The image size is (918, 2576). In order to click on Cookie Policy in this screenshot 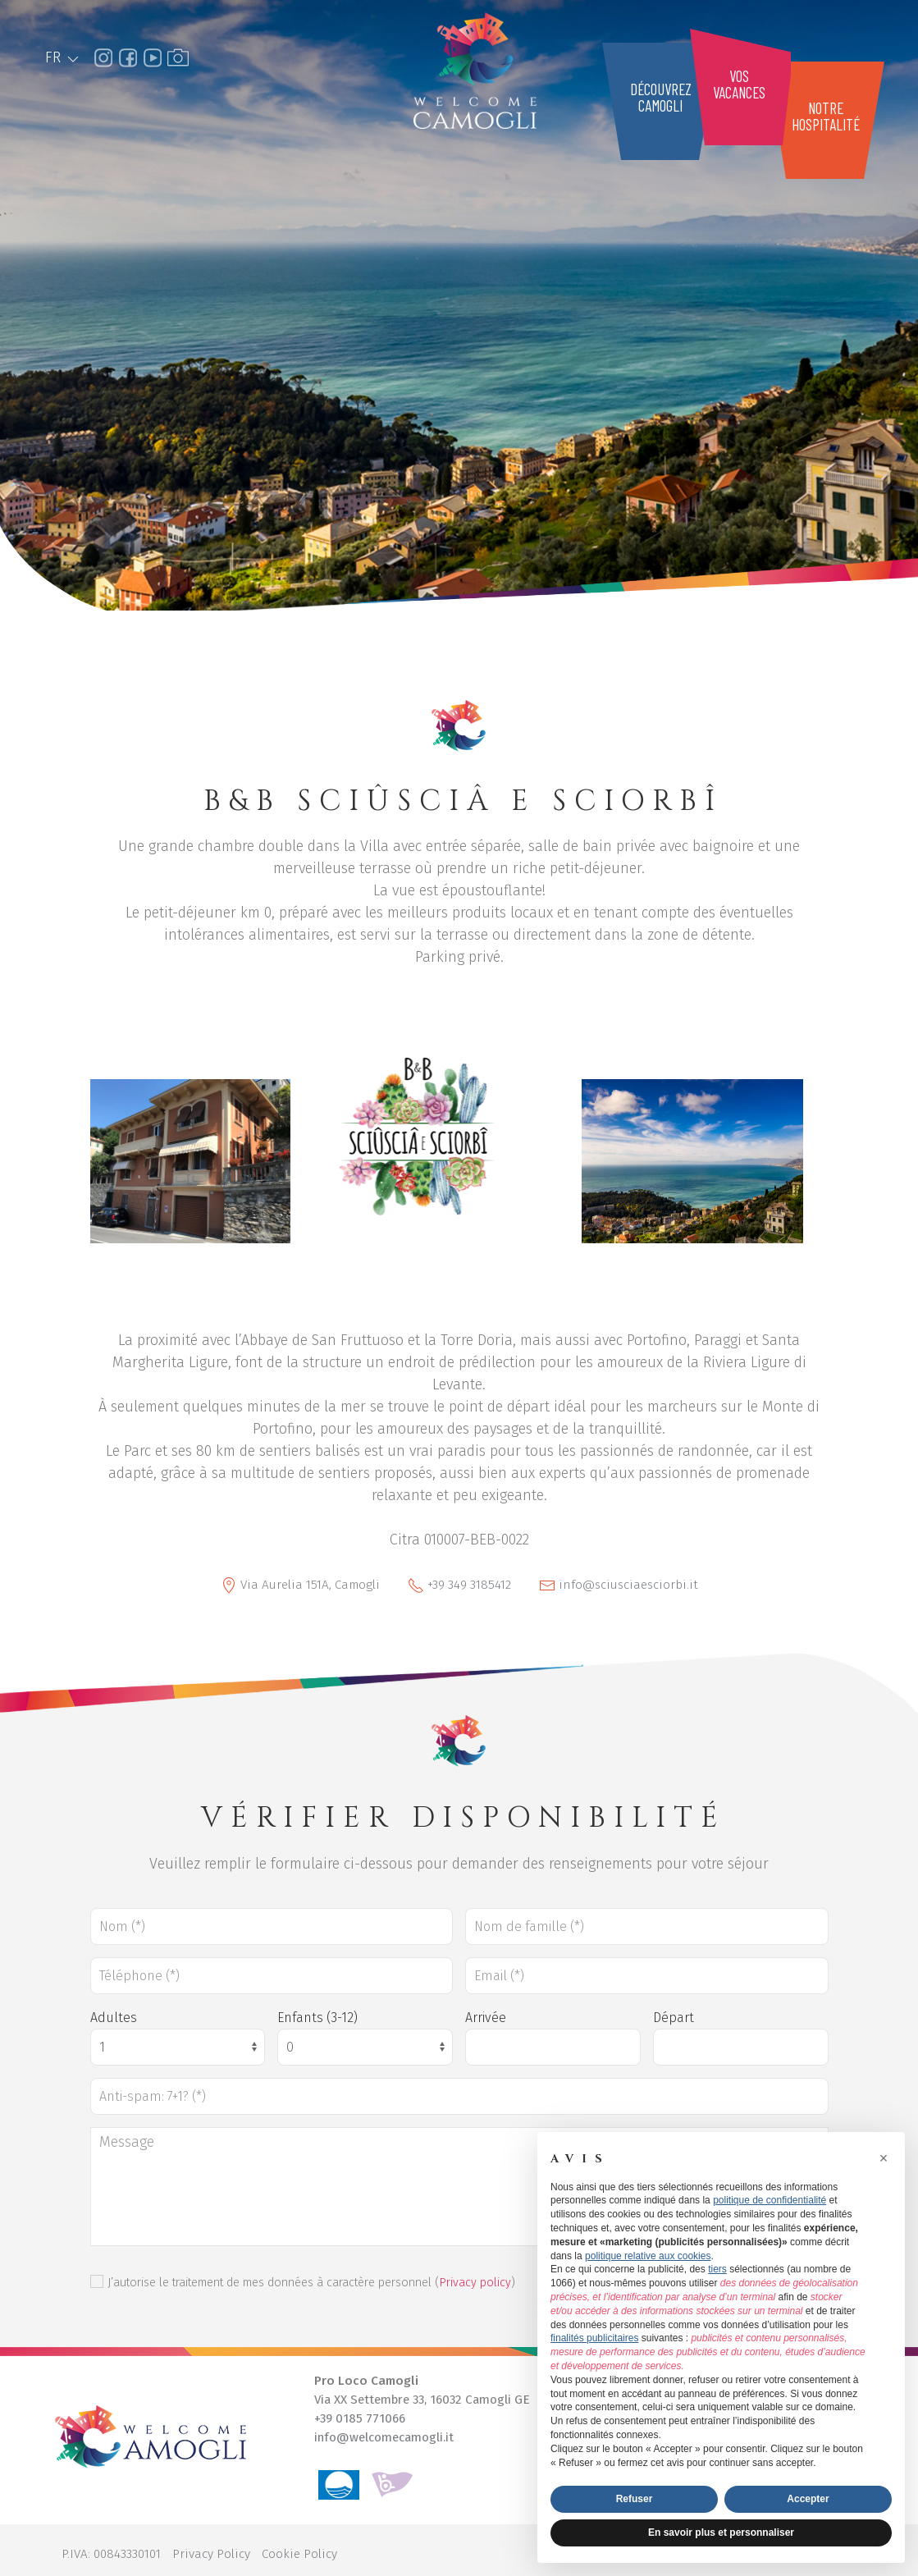, I will do `click(299, 2553)`.